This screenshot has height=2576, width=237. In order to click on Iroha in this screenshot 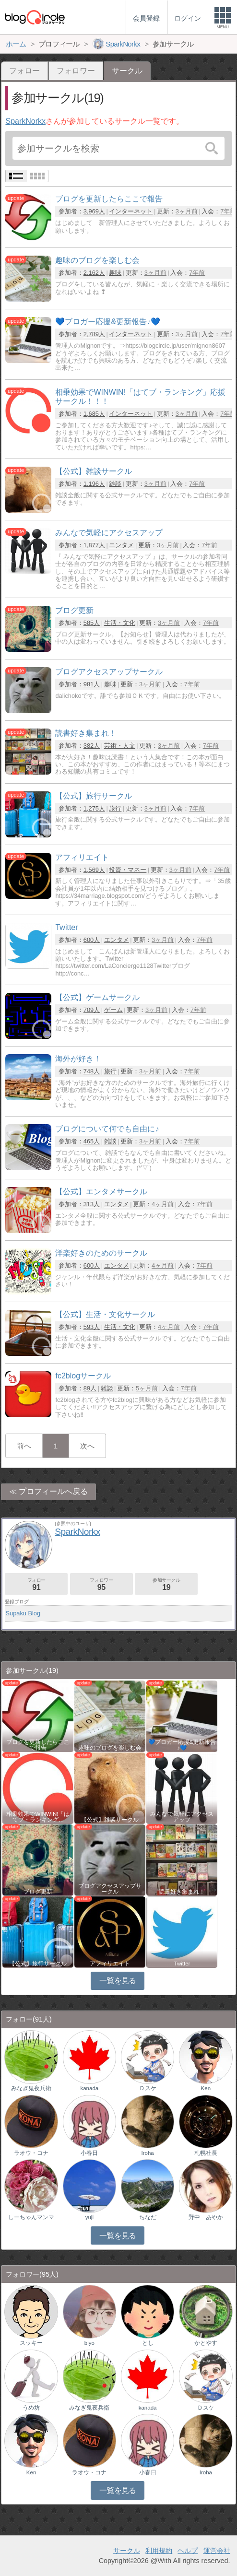, I will do `click(147, 2153)`.